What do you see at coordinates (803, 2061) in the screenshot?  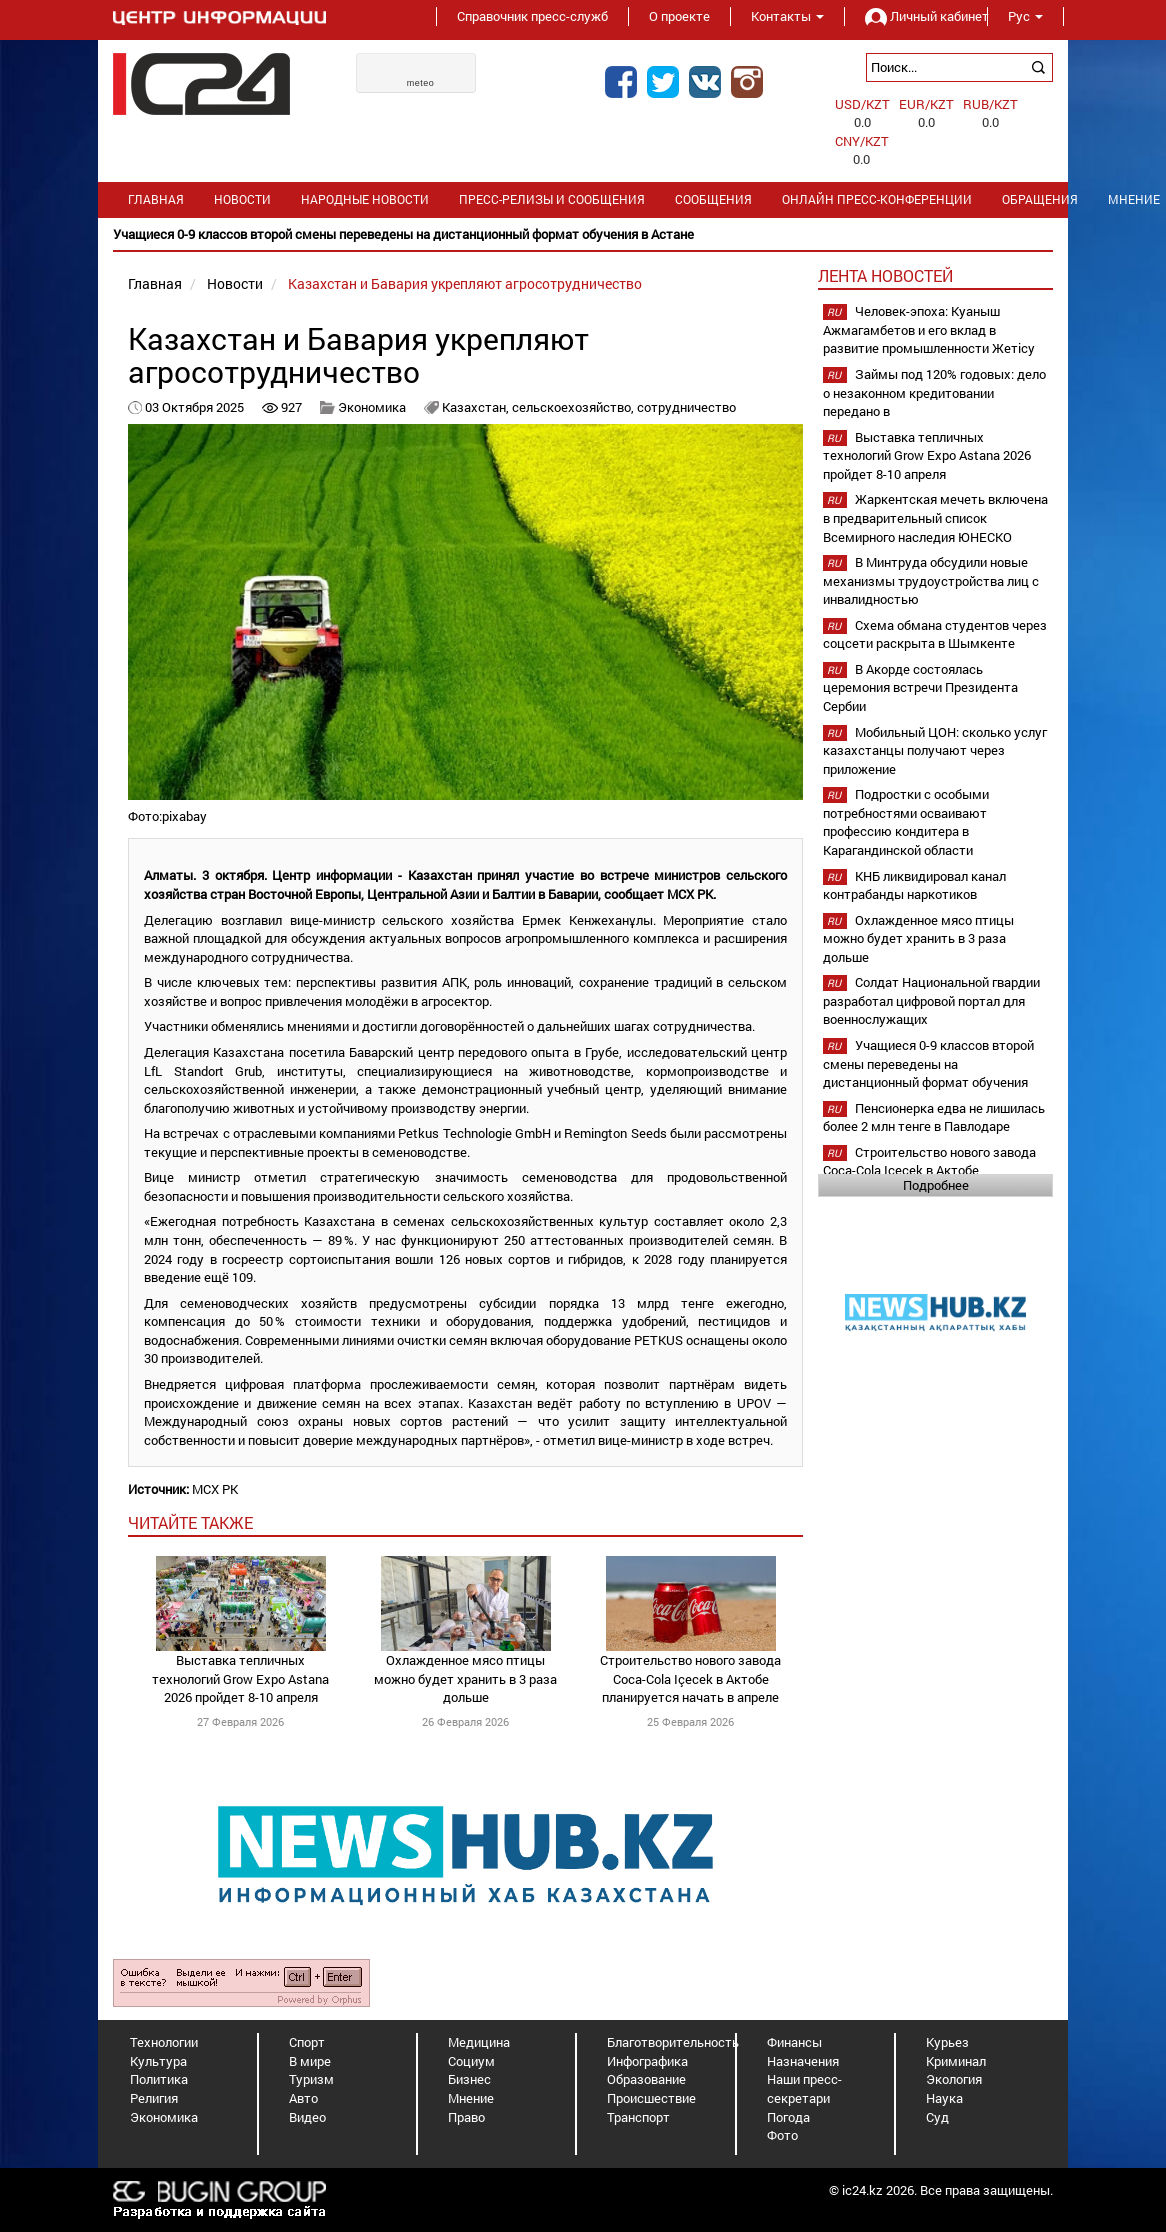 I see `Назначения` at bounding box center [803, 2061].